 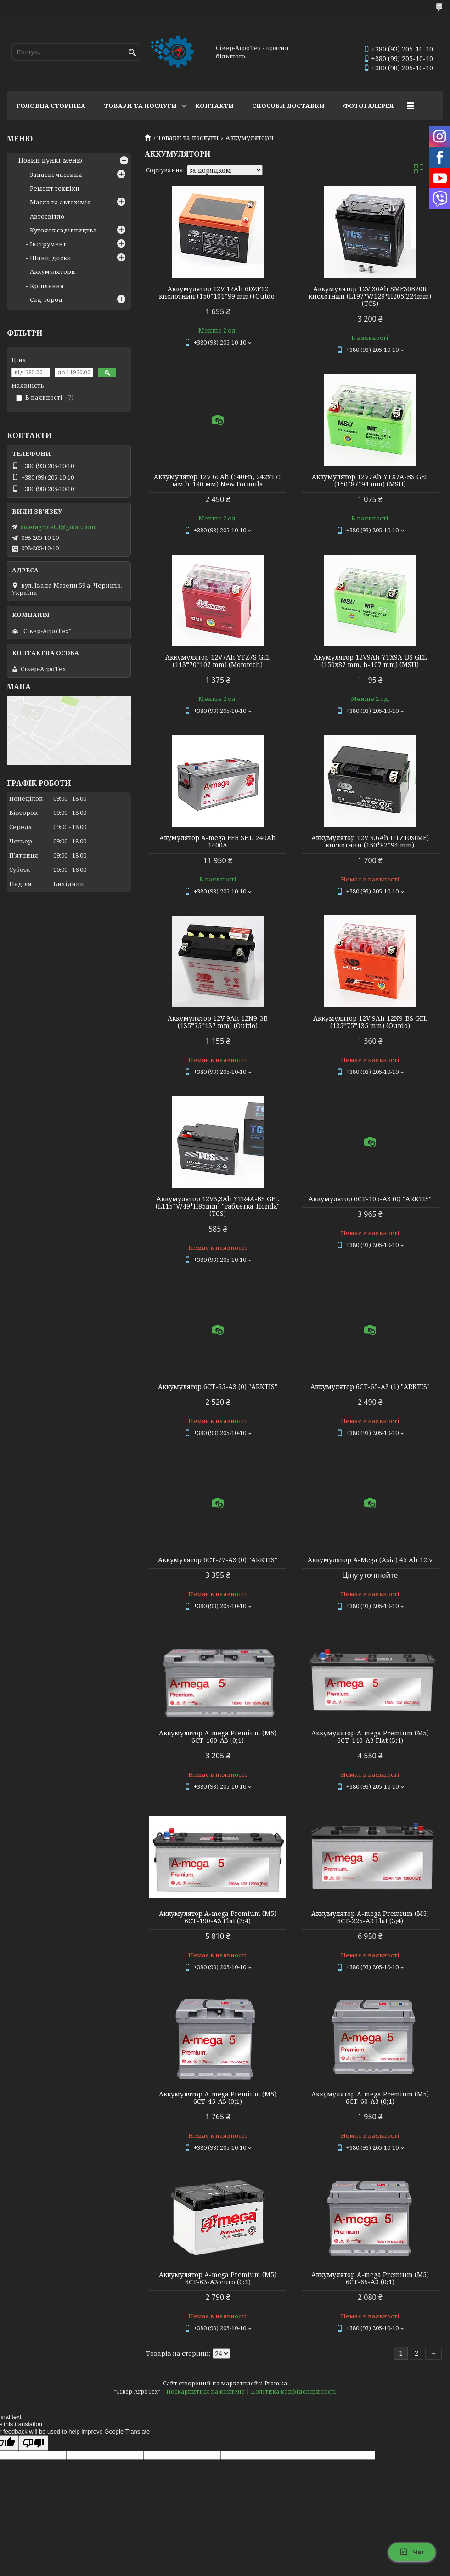 What do you see at coordinates (218, 1206) in the screenshot?
I see `Аккумулятор 12V3,3Ah YTR4A-BS GEL (L115*W49*H85mm) "таблетка-Honda" (TCS)` at bounding box center [218, 1206].